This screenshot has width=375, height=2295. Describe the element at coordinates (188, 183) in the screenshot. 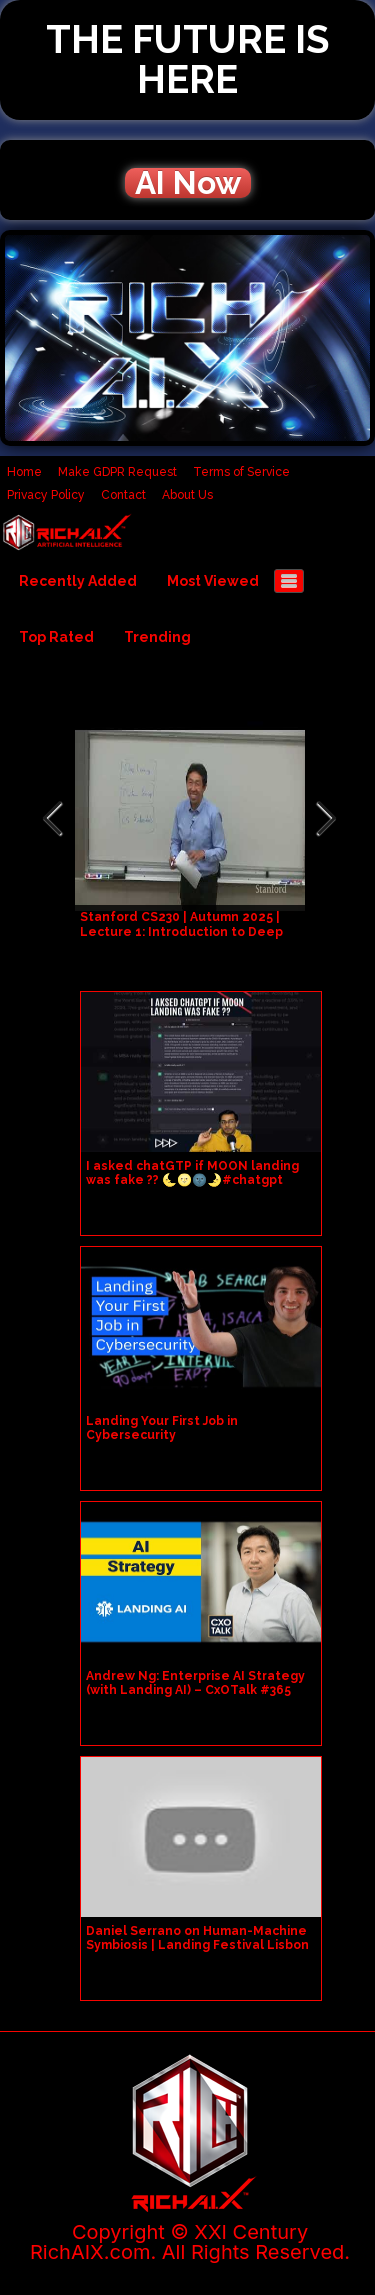

I see `AI Now` at that location.